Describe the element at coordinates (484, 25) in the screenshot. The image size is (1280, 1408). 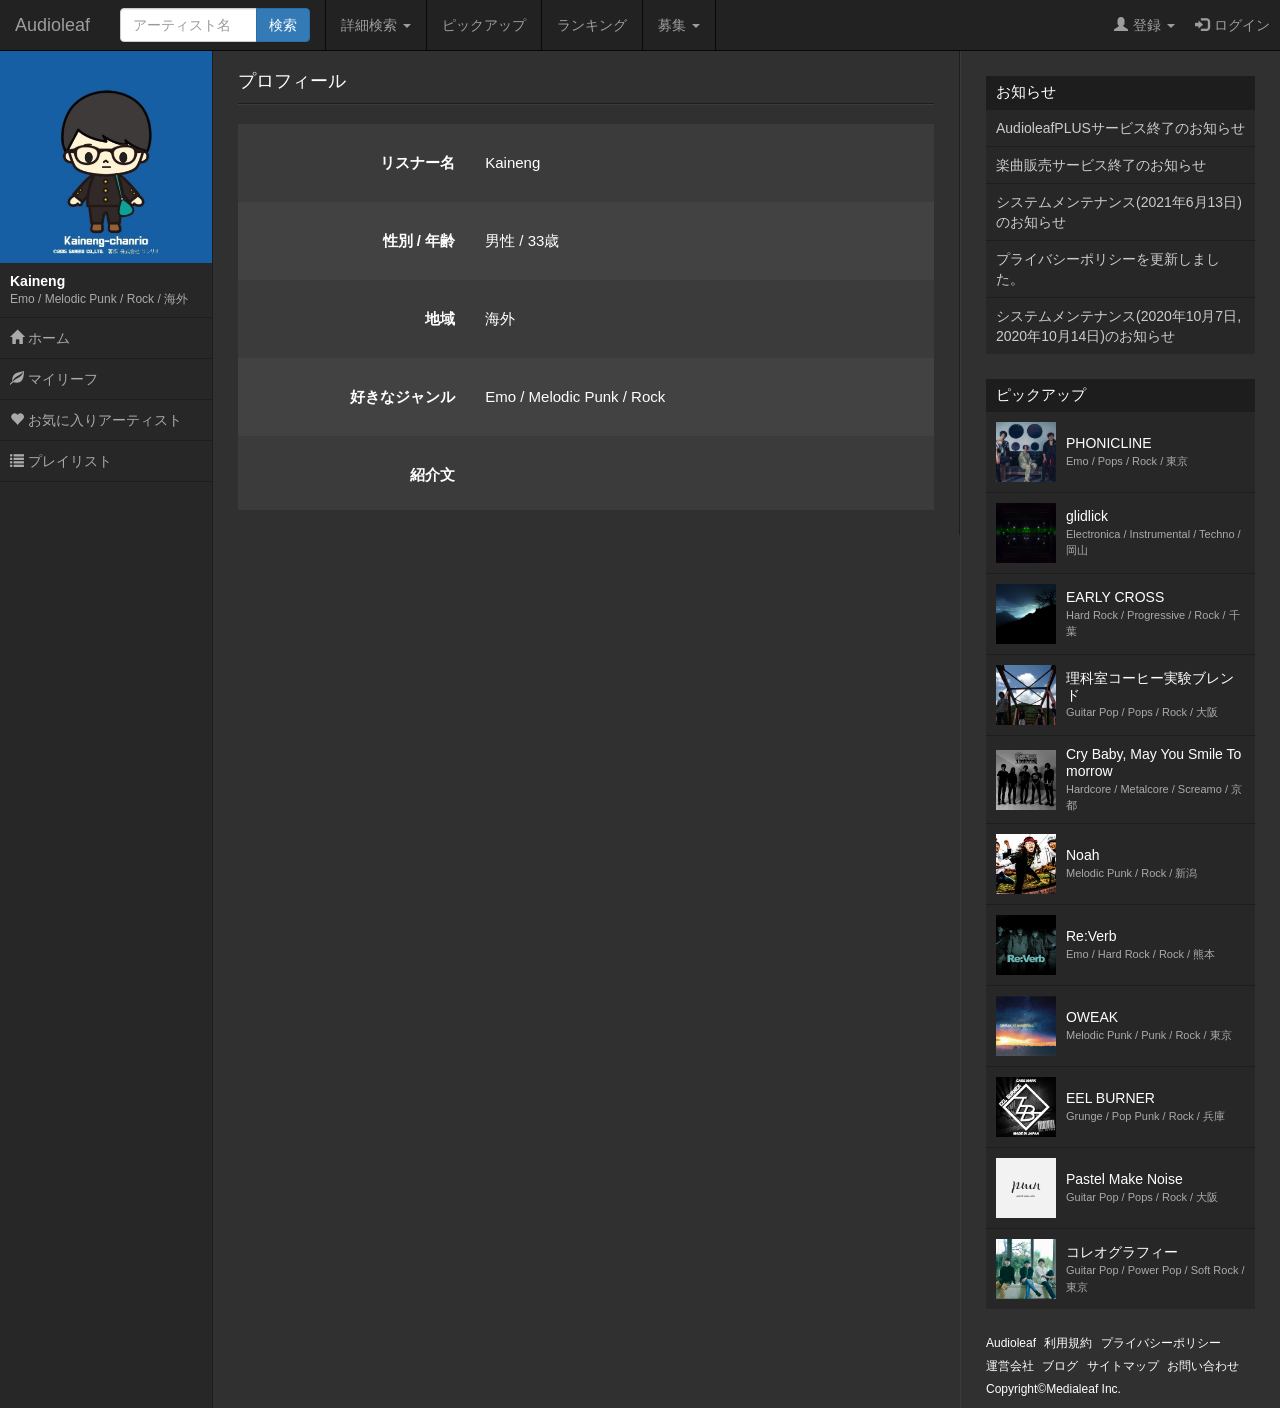
I see `ピックアップ` at that location.